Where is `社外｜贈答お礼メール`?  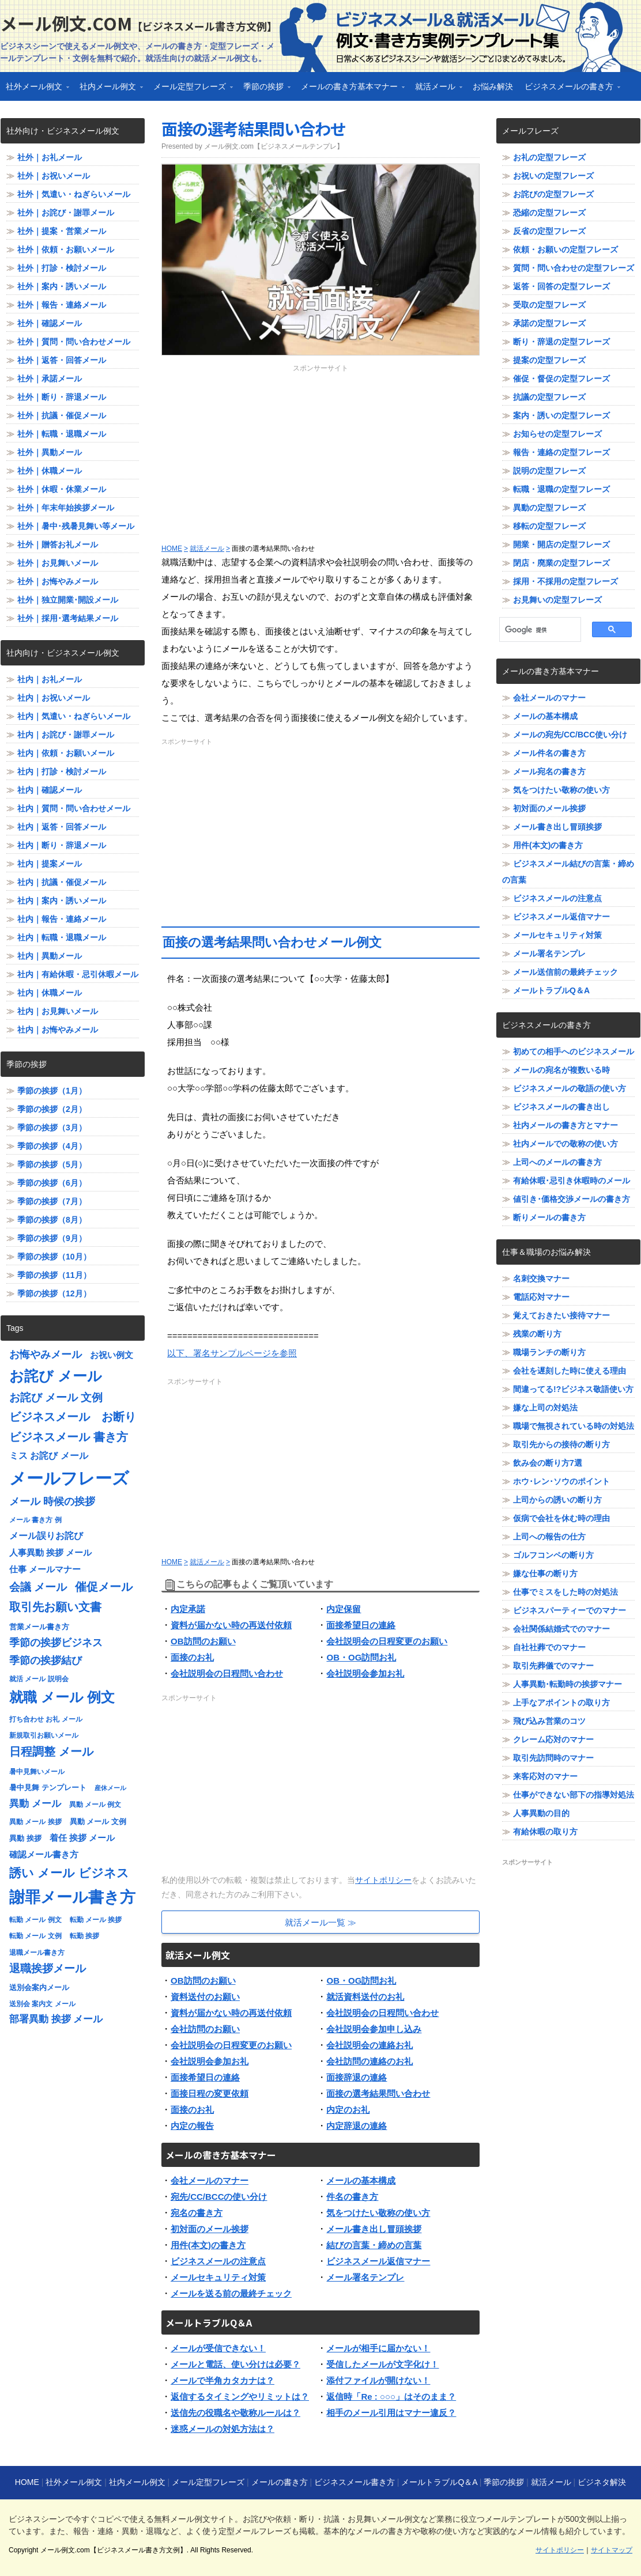 社外｜贈答お礼メール is located at coordinates (57, 544).